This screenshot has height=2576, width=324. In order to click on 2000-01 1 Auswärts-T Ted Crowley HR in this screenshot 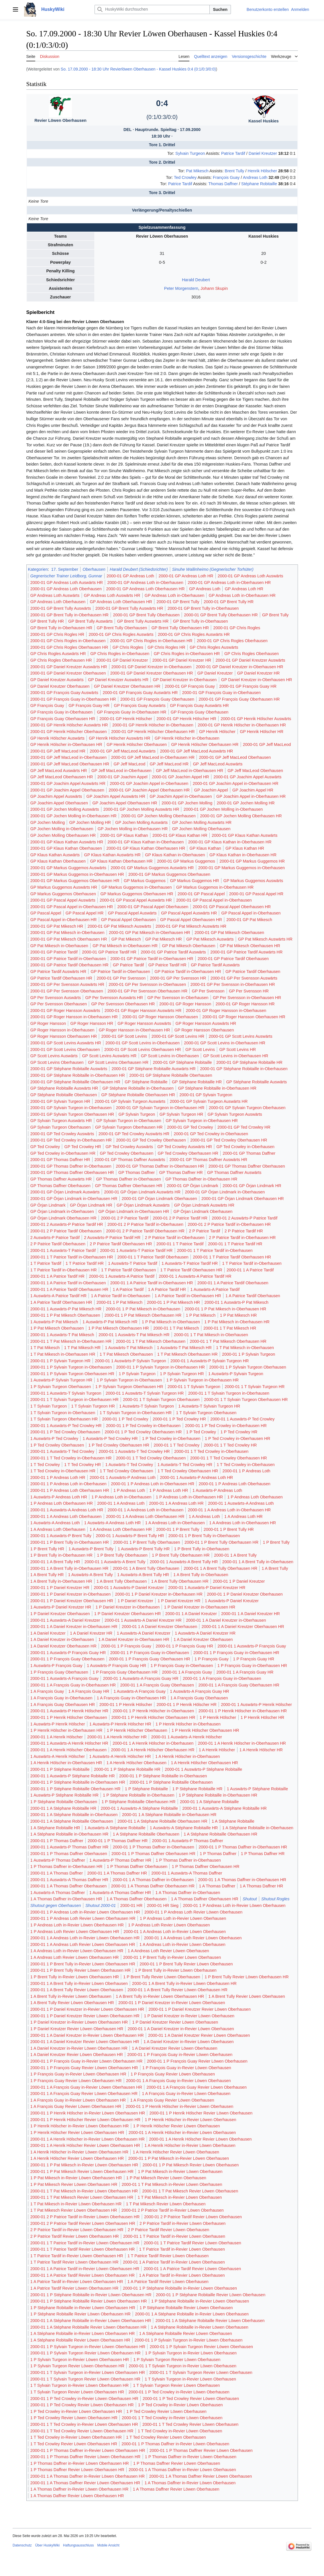, I will do `click(134, 1451)`.